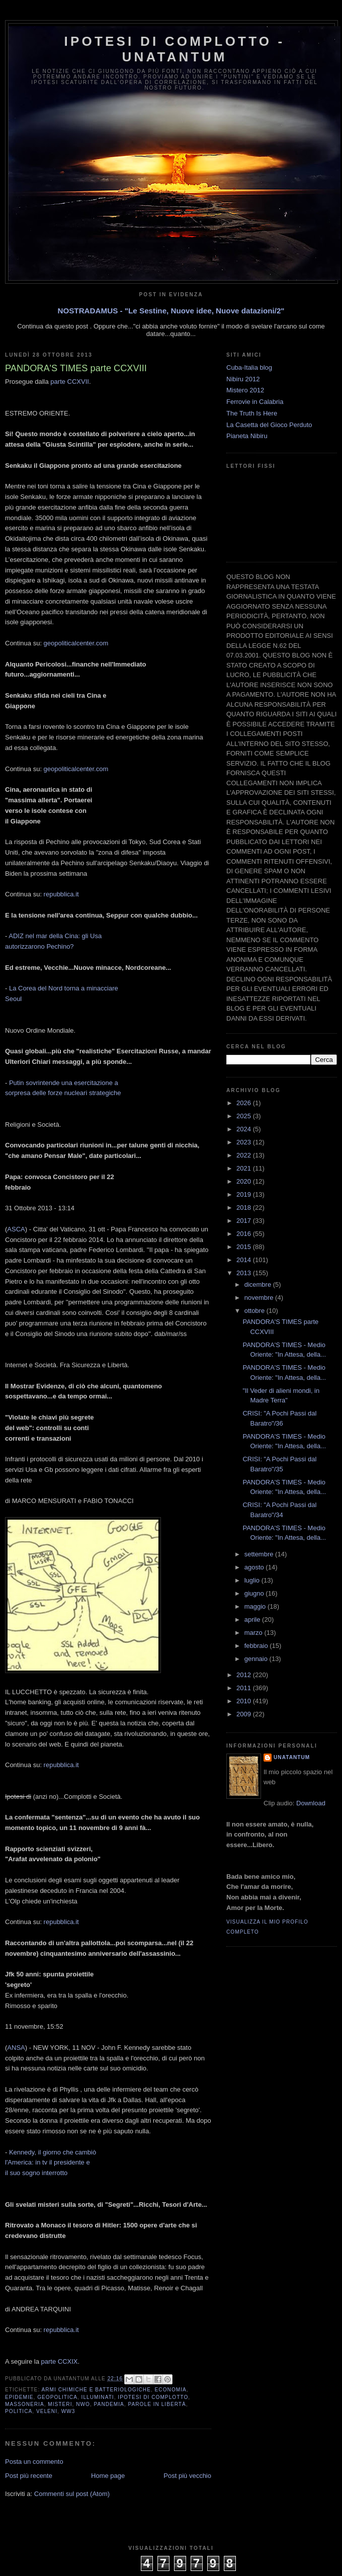 This screenshot has width=342, height=2576. I want to click on Epidemie, so click(19, 2397).